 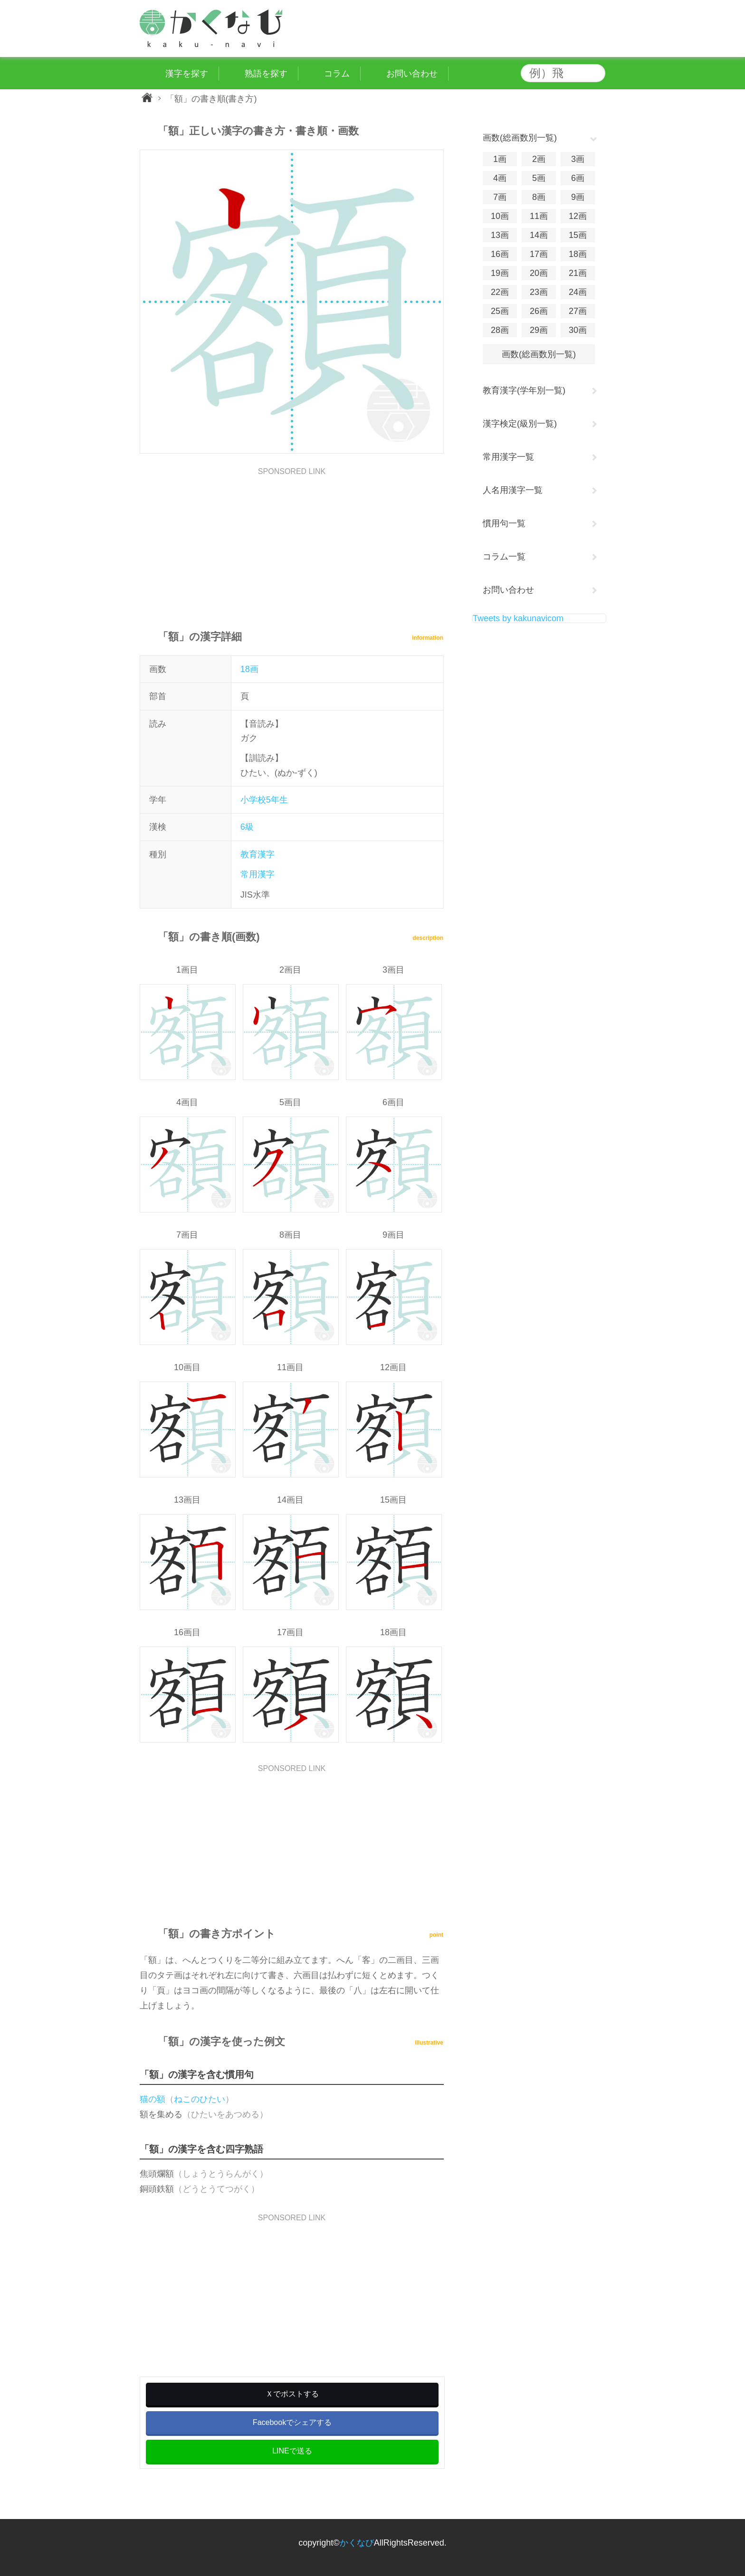 I want to click on Tweets by kakunavicom, so click(x=518, y=618).